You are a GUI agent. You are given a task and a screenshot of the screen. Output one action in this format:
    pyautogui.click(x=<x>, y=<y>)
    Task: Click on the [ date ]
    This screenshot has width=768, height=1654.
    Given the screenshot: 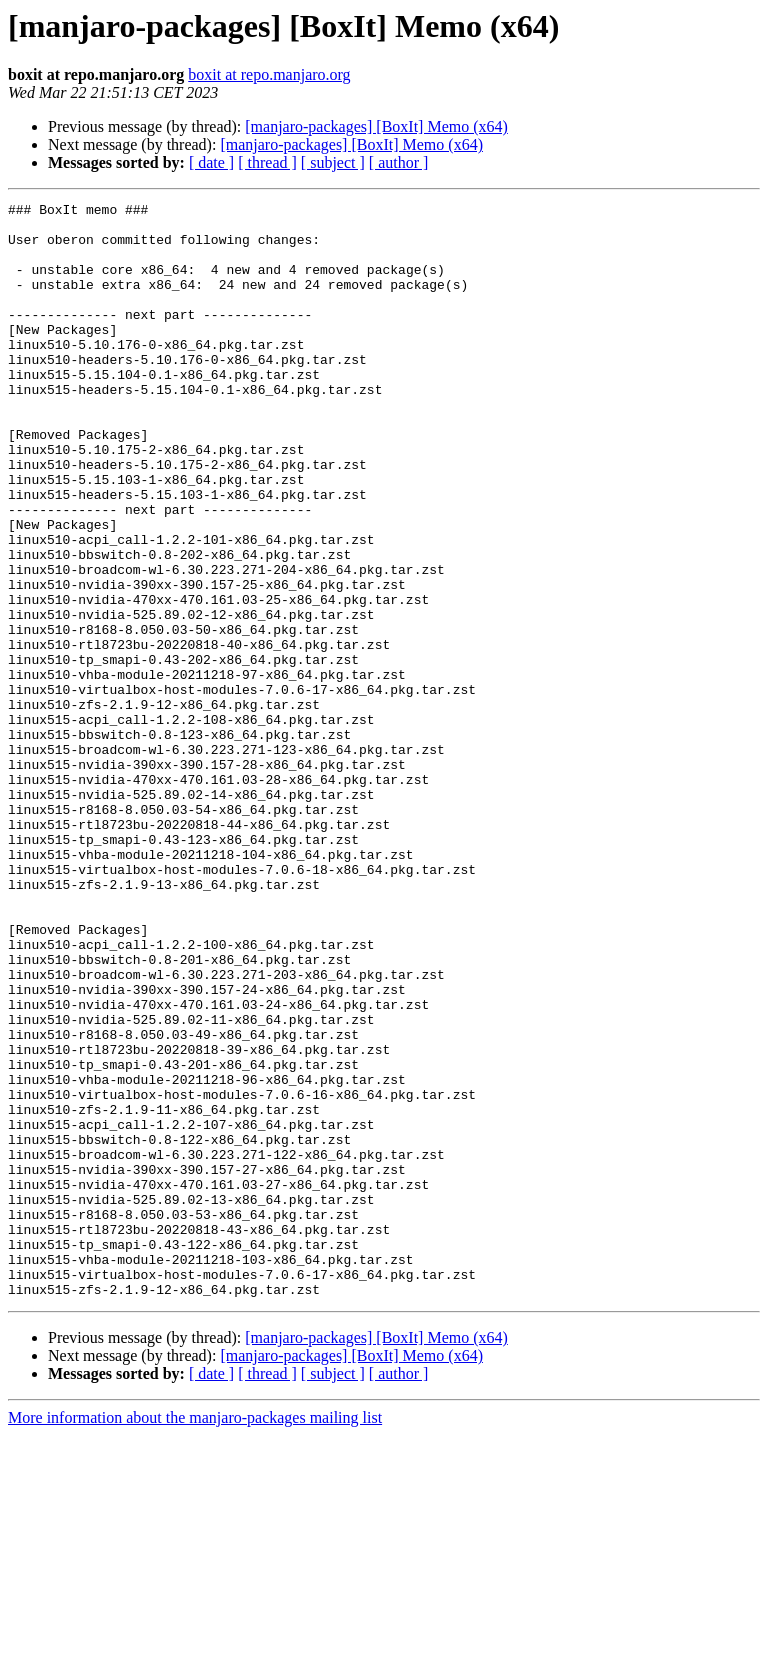 What is the action you would take?
    pyautogui.click(x=211, y=162)
    